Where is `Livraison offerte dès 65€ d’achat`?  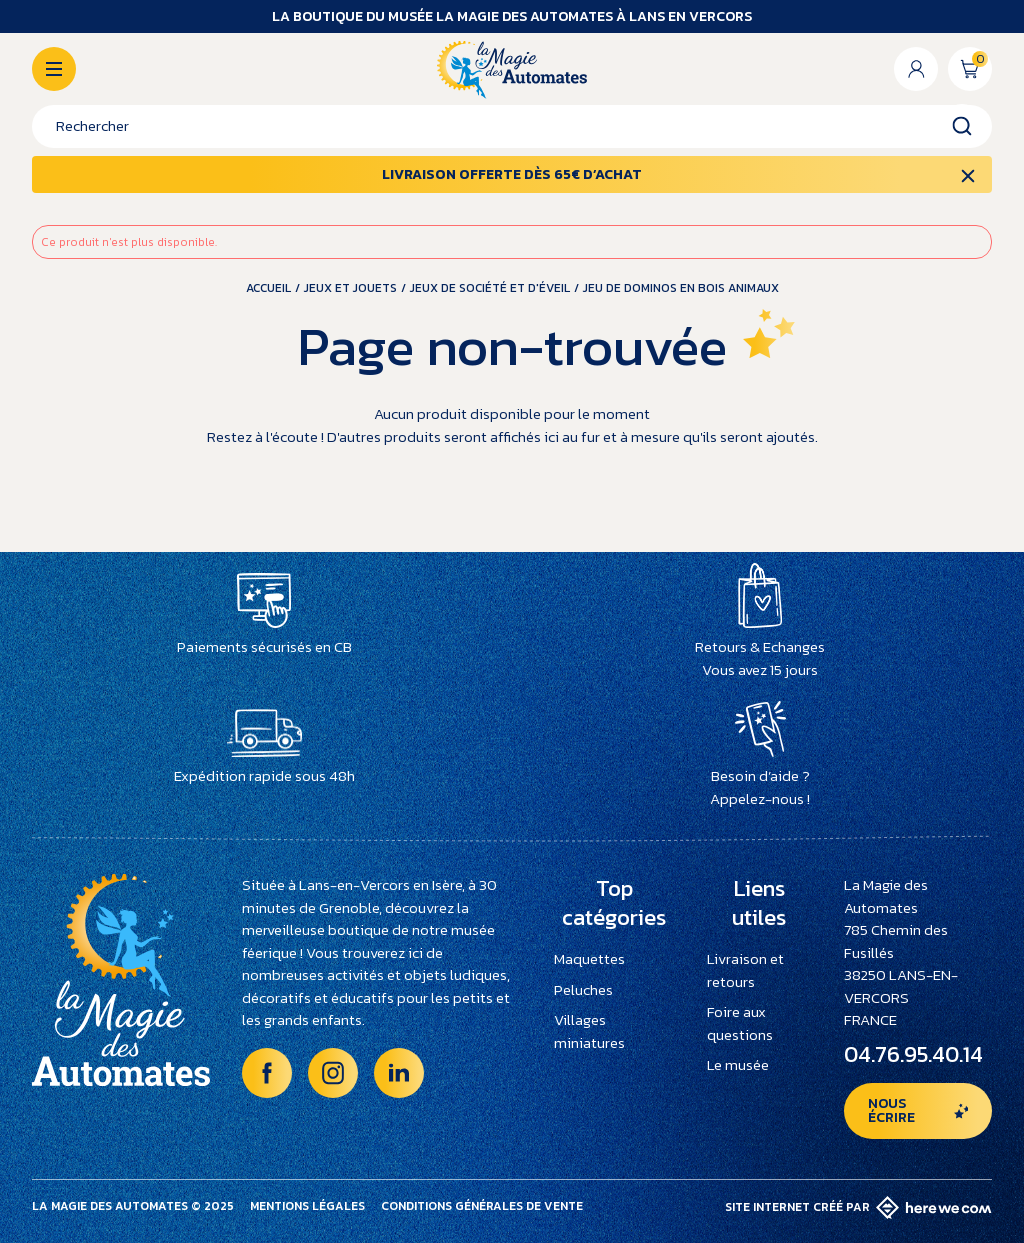 Livraison offerte dès 65€ d’achat is located at coordinates (512, 174).